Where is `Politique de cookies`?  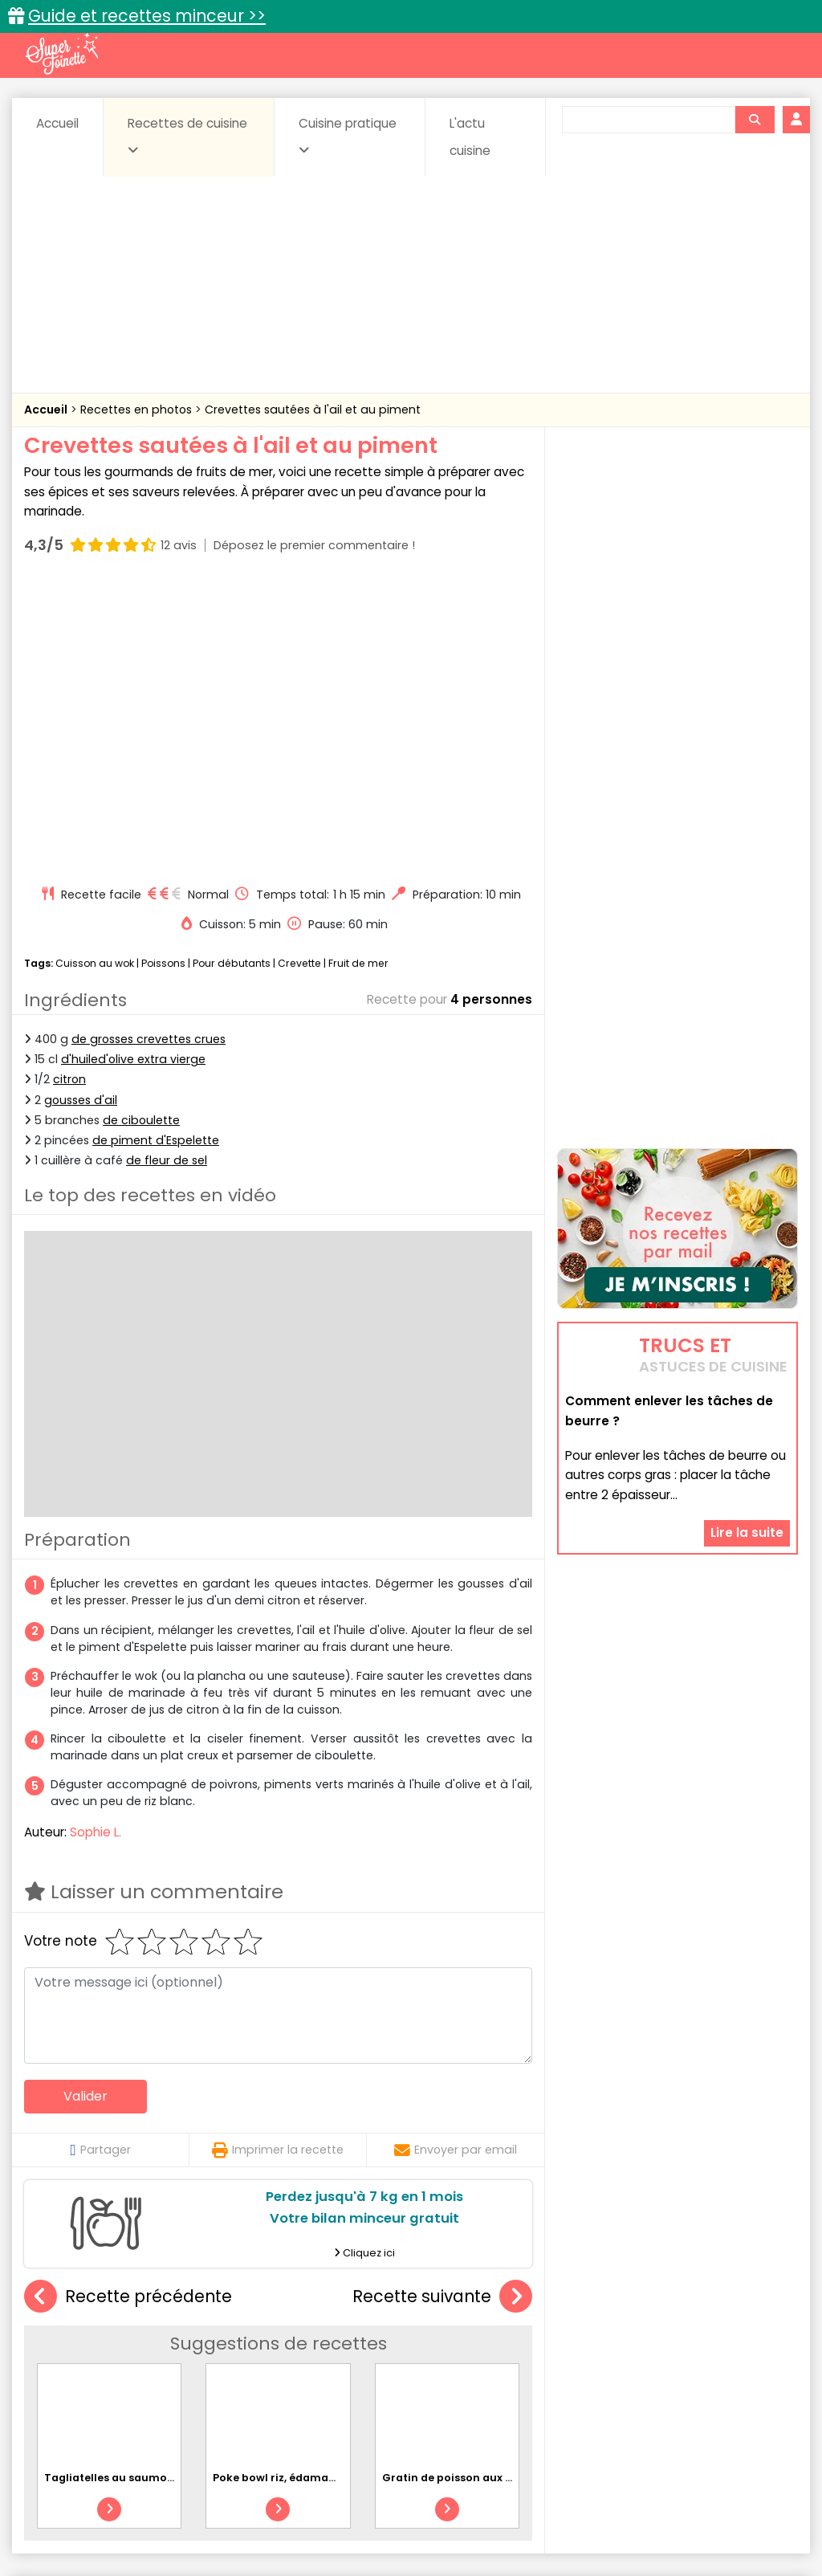 Politique de cookies is located at coordinates (195, 2528).